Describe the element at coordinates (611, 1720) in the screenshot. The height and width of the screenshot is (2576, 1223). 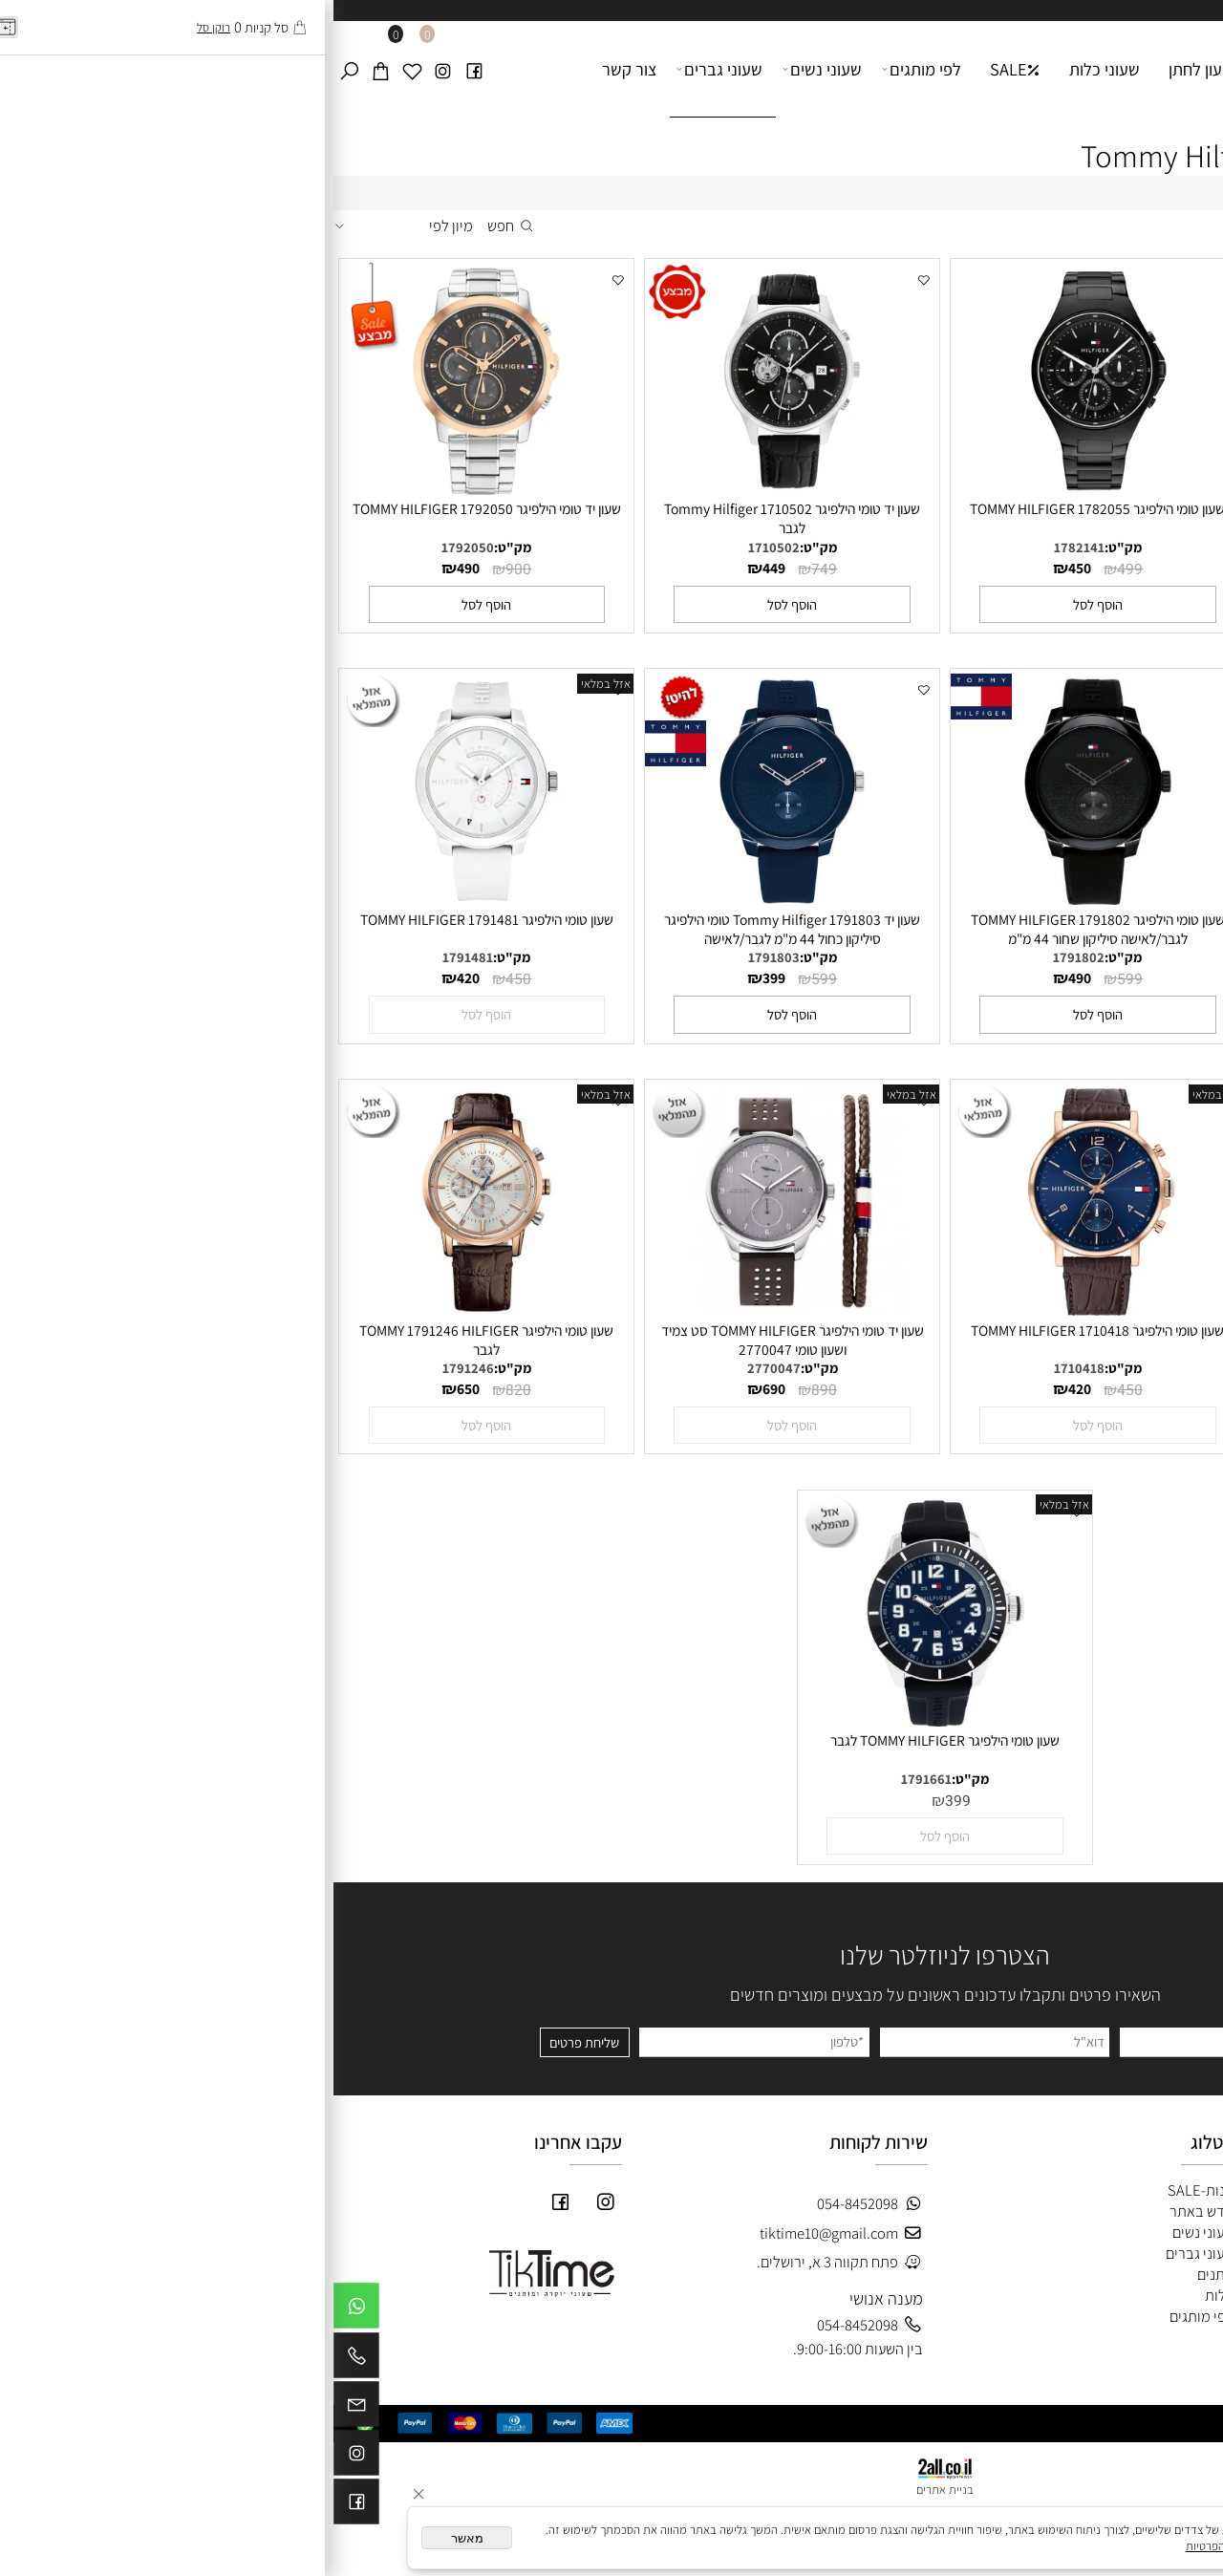
I see `[שעון טומי הילפיגר TOMMY HILFIGER לגבר]` at that location.